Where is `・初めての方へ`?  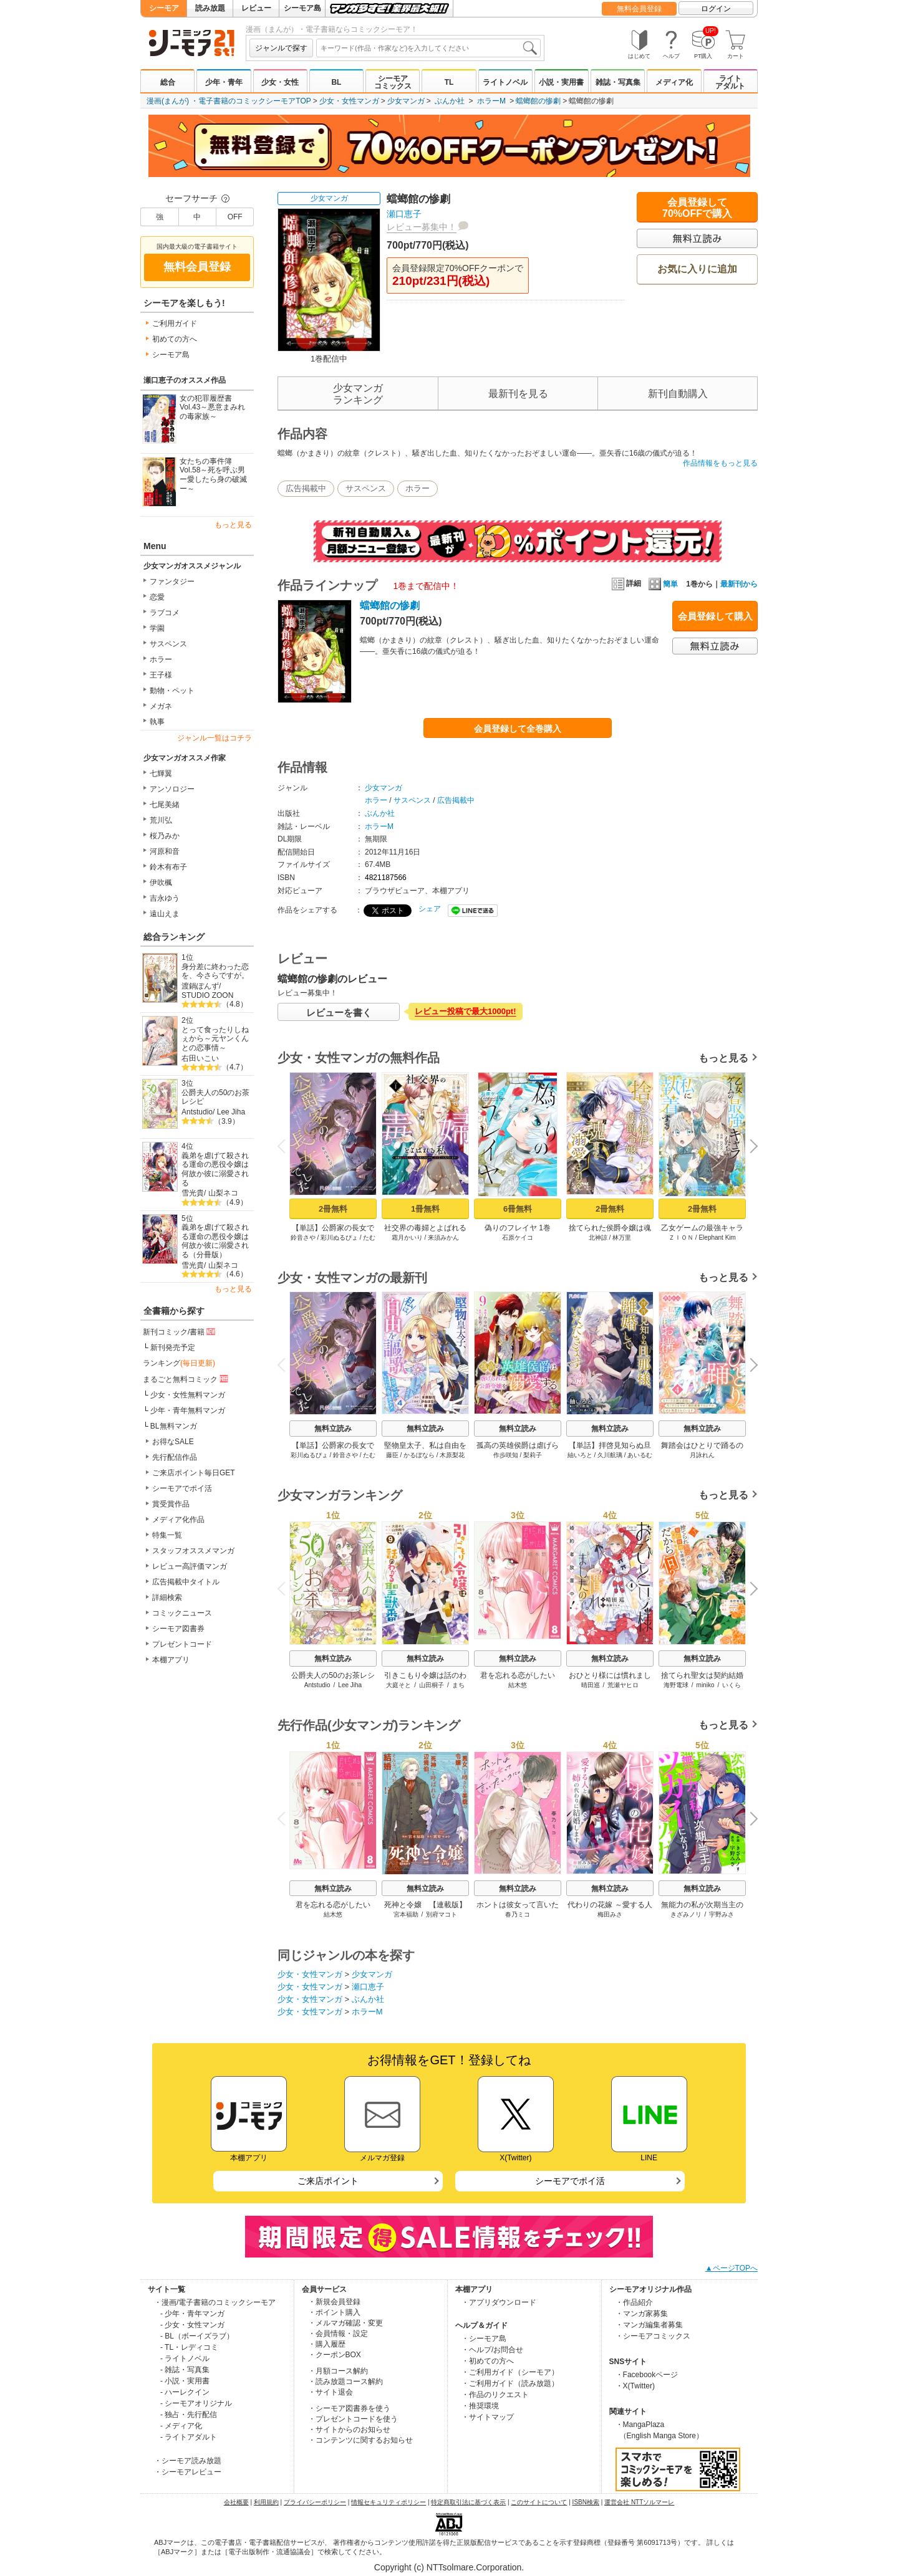
・初めての方へ is located at coordinates (487, 2361).